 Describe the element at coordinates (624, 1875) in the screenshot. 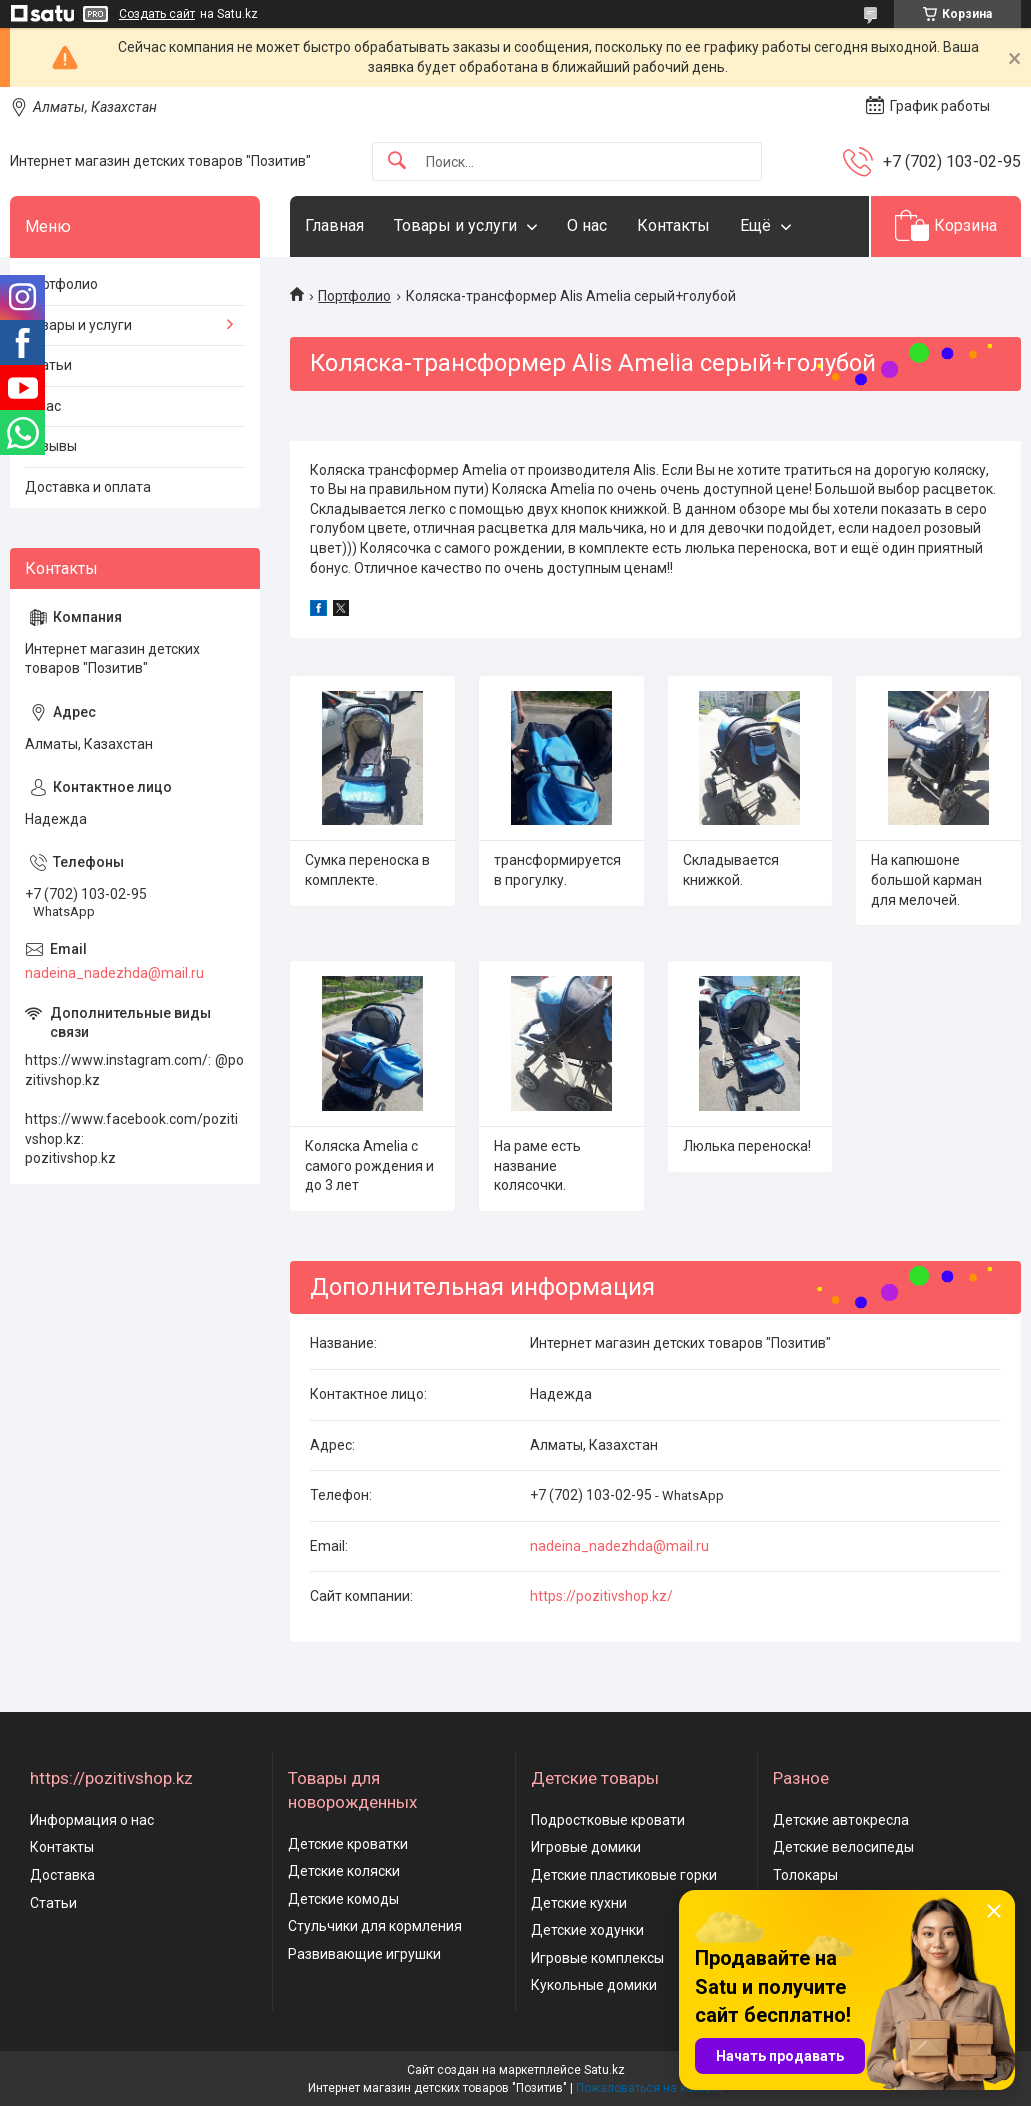

I see `Детские пластиковые горки` at that location.